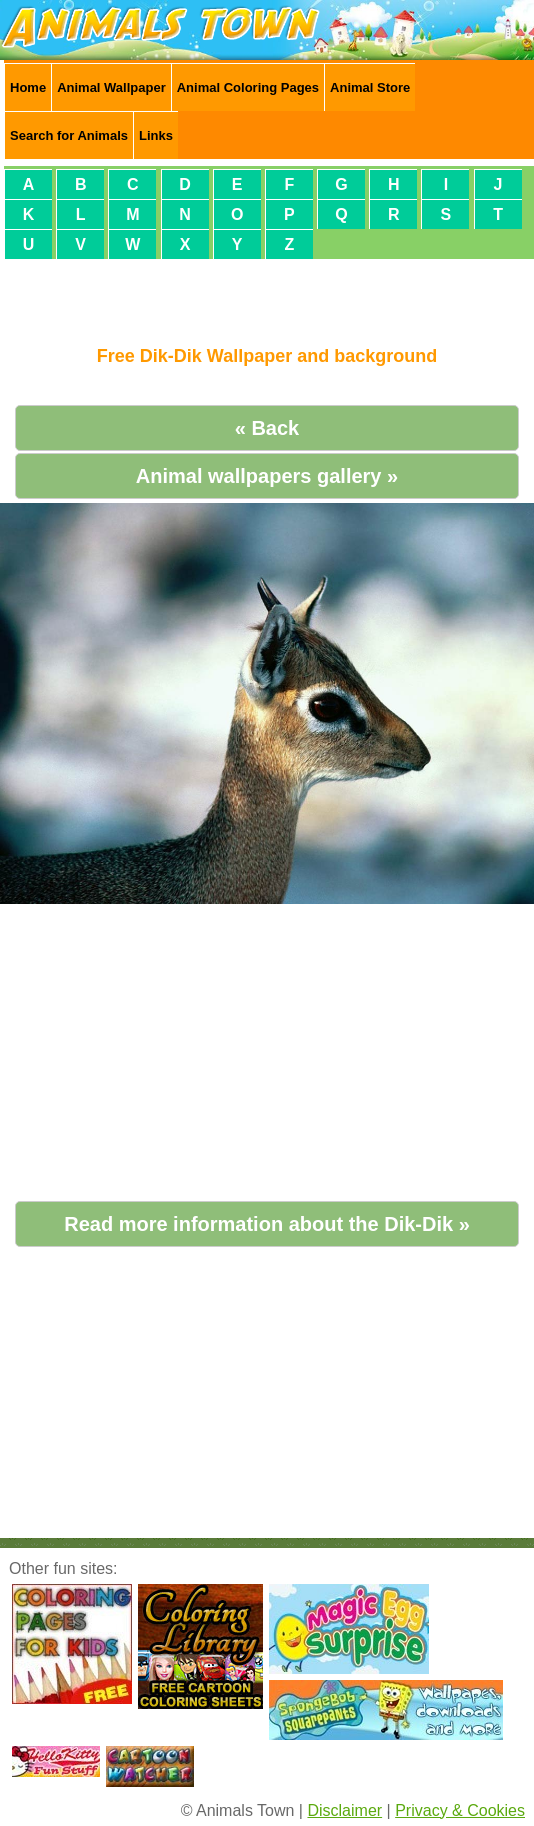  What do you see at coordinates (460, 1810) in the screenshot?
I see `Privacy & Cookies` at bounding box center [460, 1810].